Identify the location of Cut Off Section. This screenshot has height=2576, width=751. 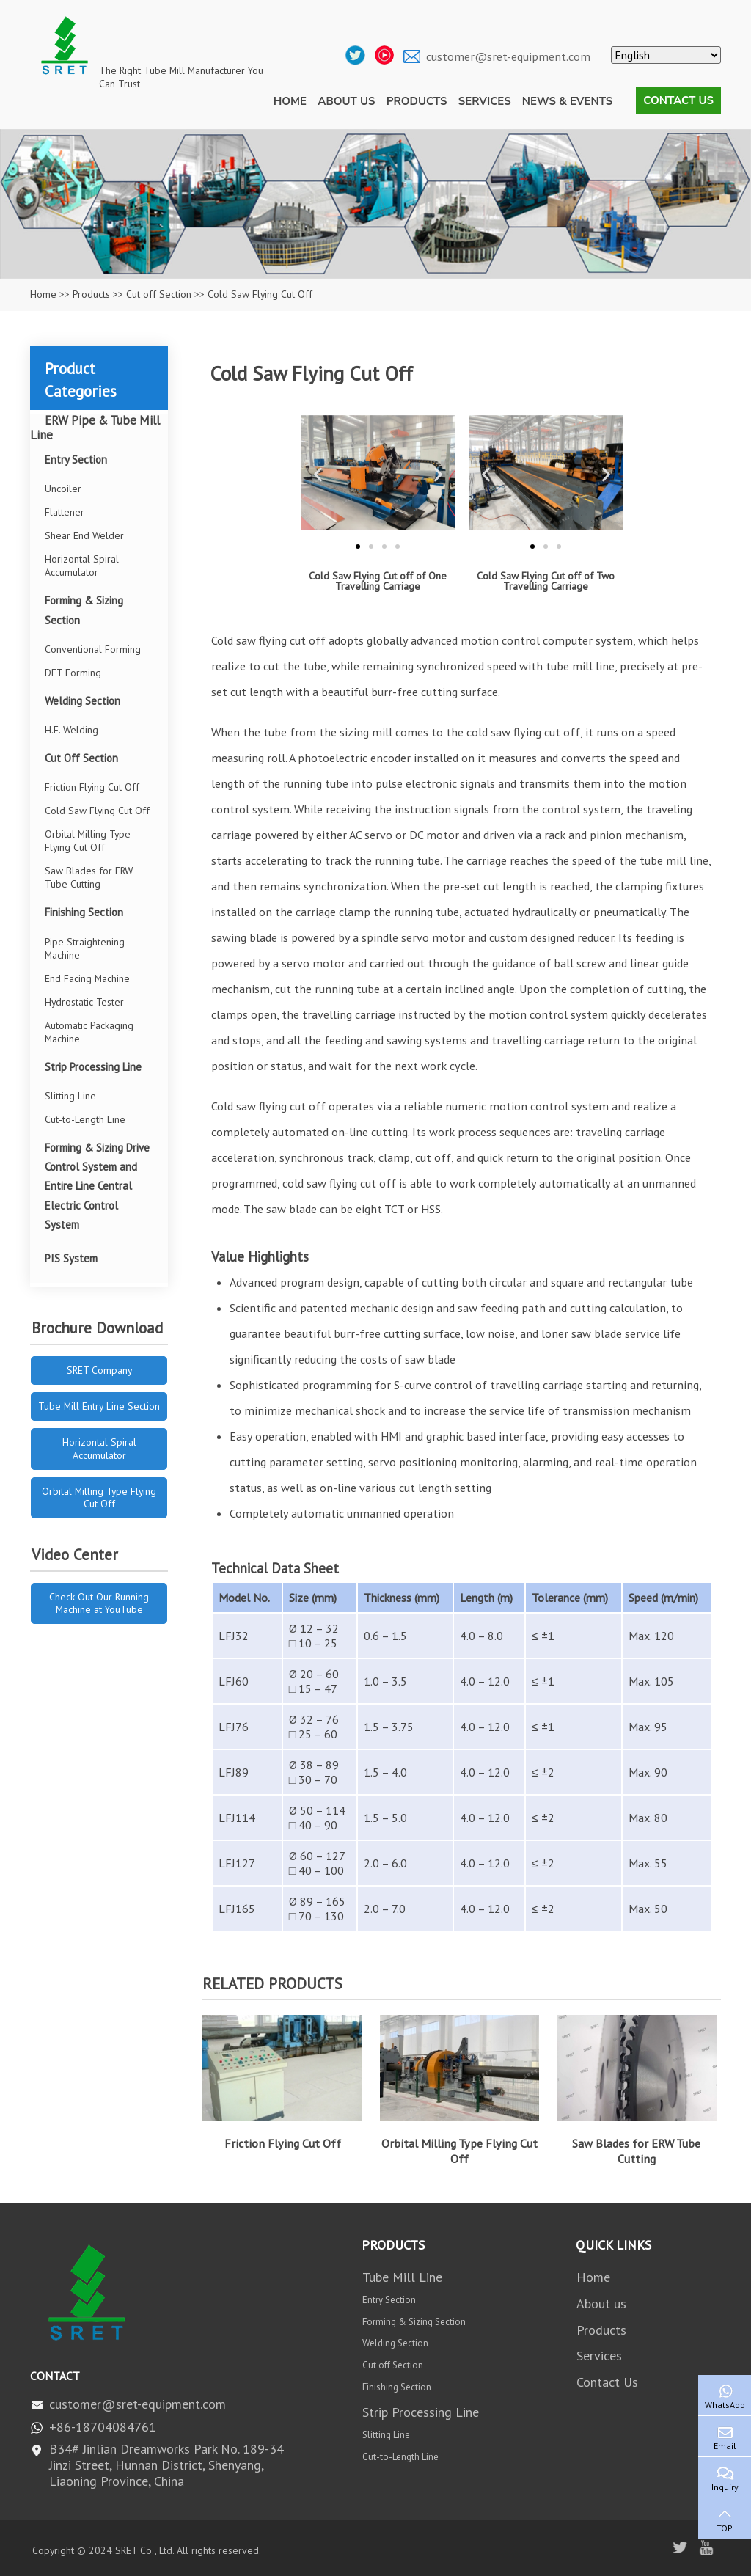
(81, 758).